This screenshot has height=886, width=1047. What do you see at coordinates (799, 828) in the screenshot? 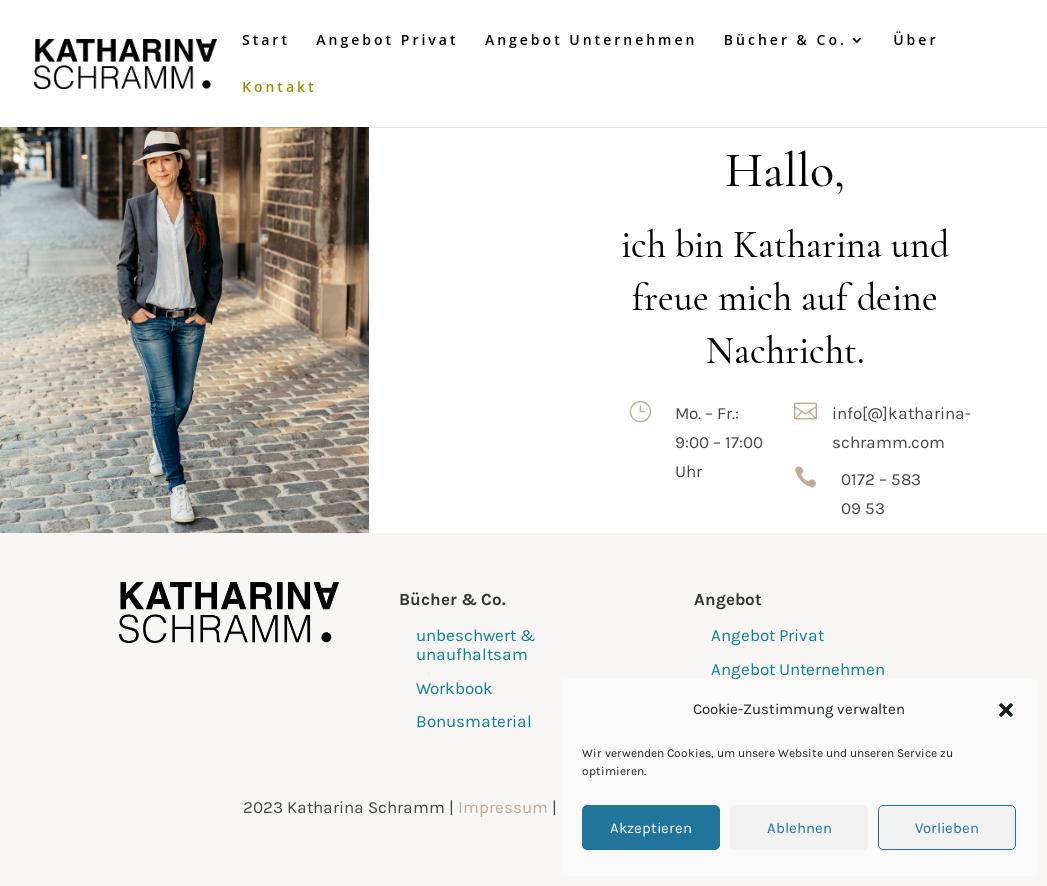
I see `Ablehnen` at bounding box center [799, 828].